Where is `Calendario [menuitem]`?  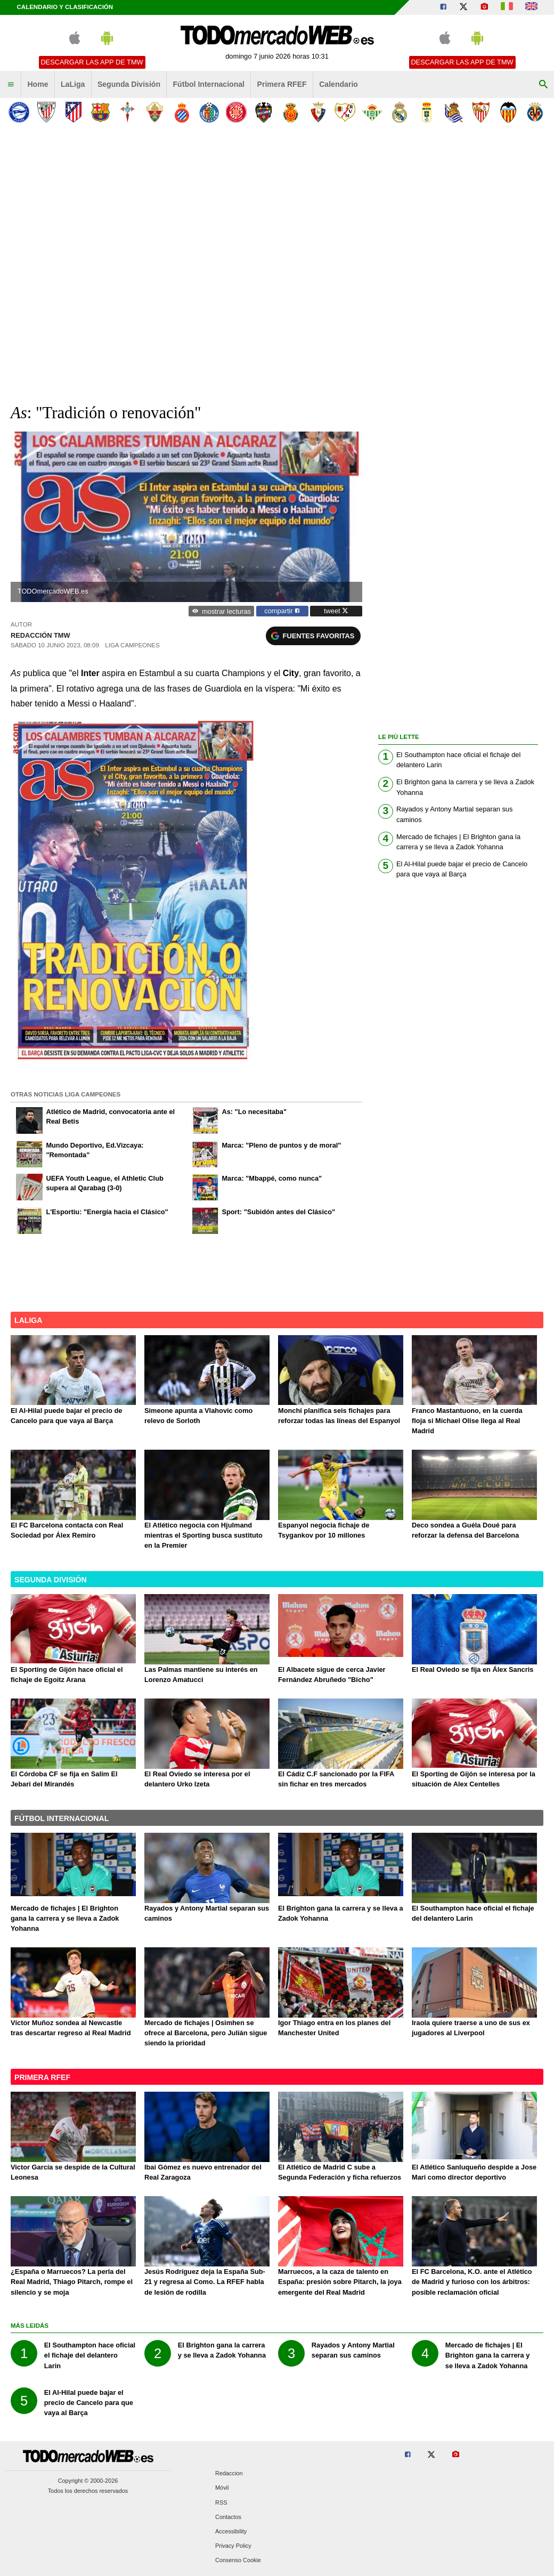
Calendario [menuitem] is located at coordinates (338, 84).